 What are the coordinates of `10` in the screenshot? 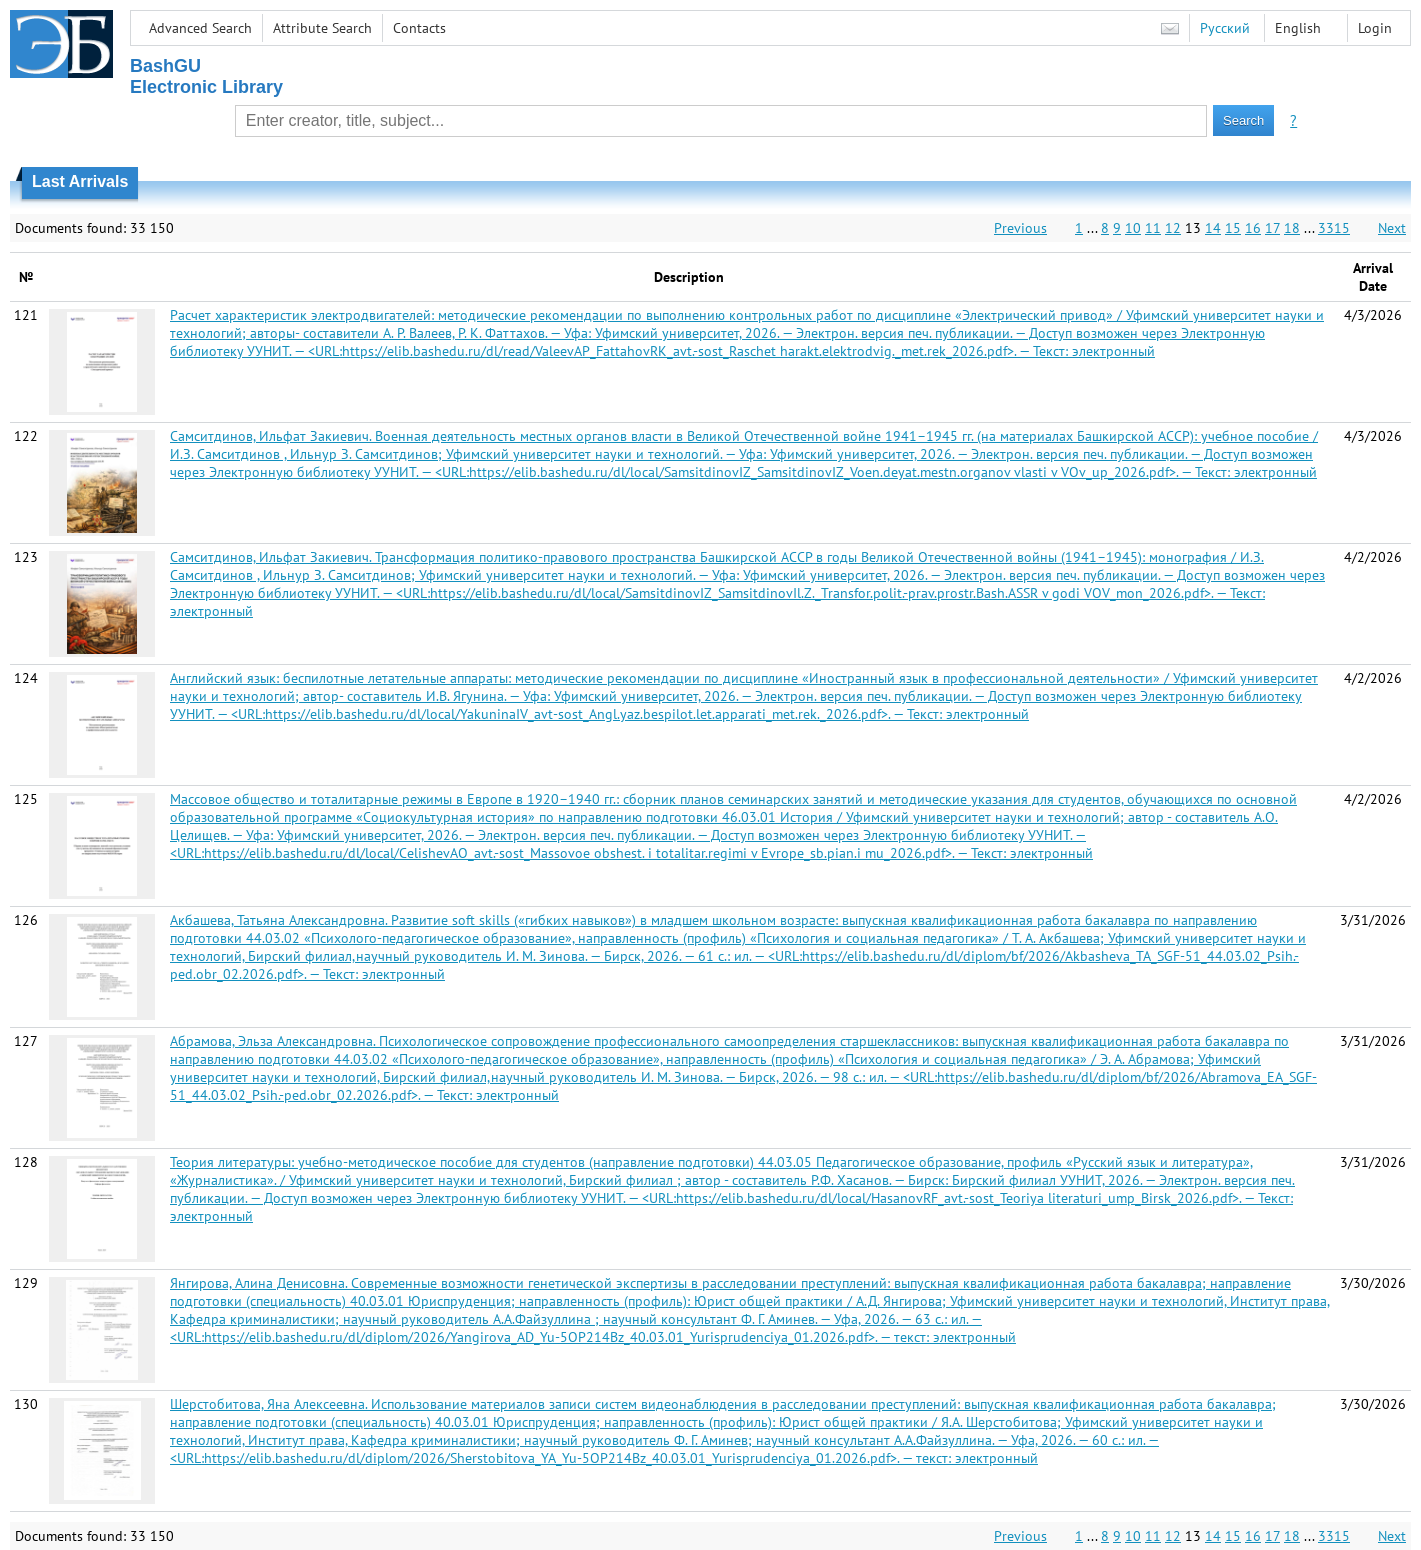 It's located at (1133, 228).